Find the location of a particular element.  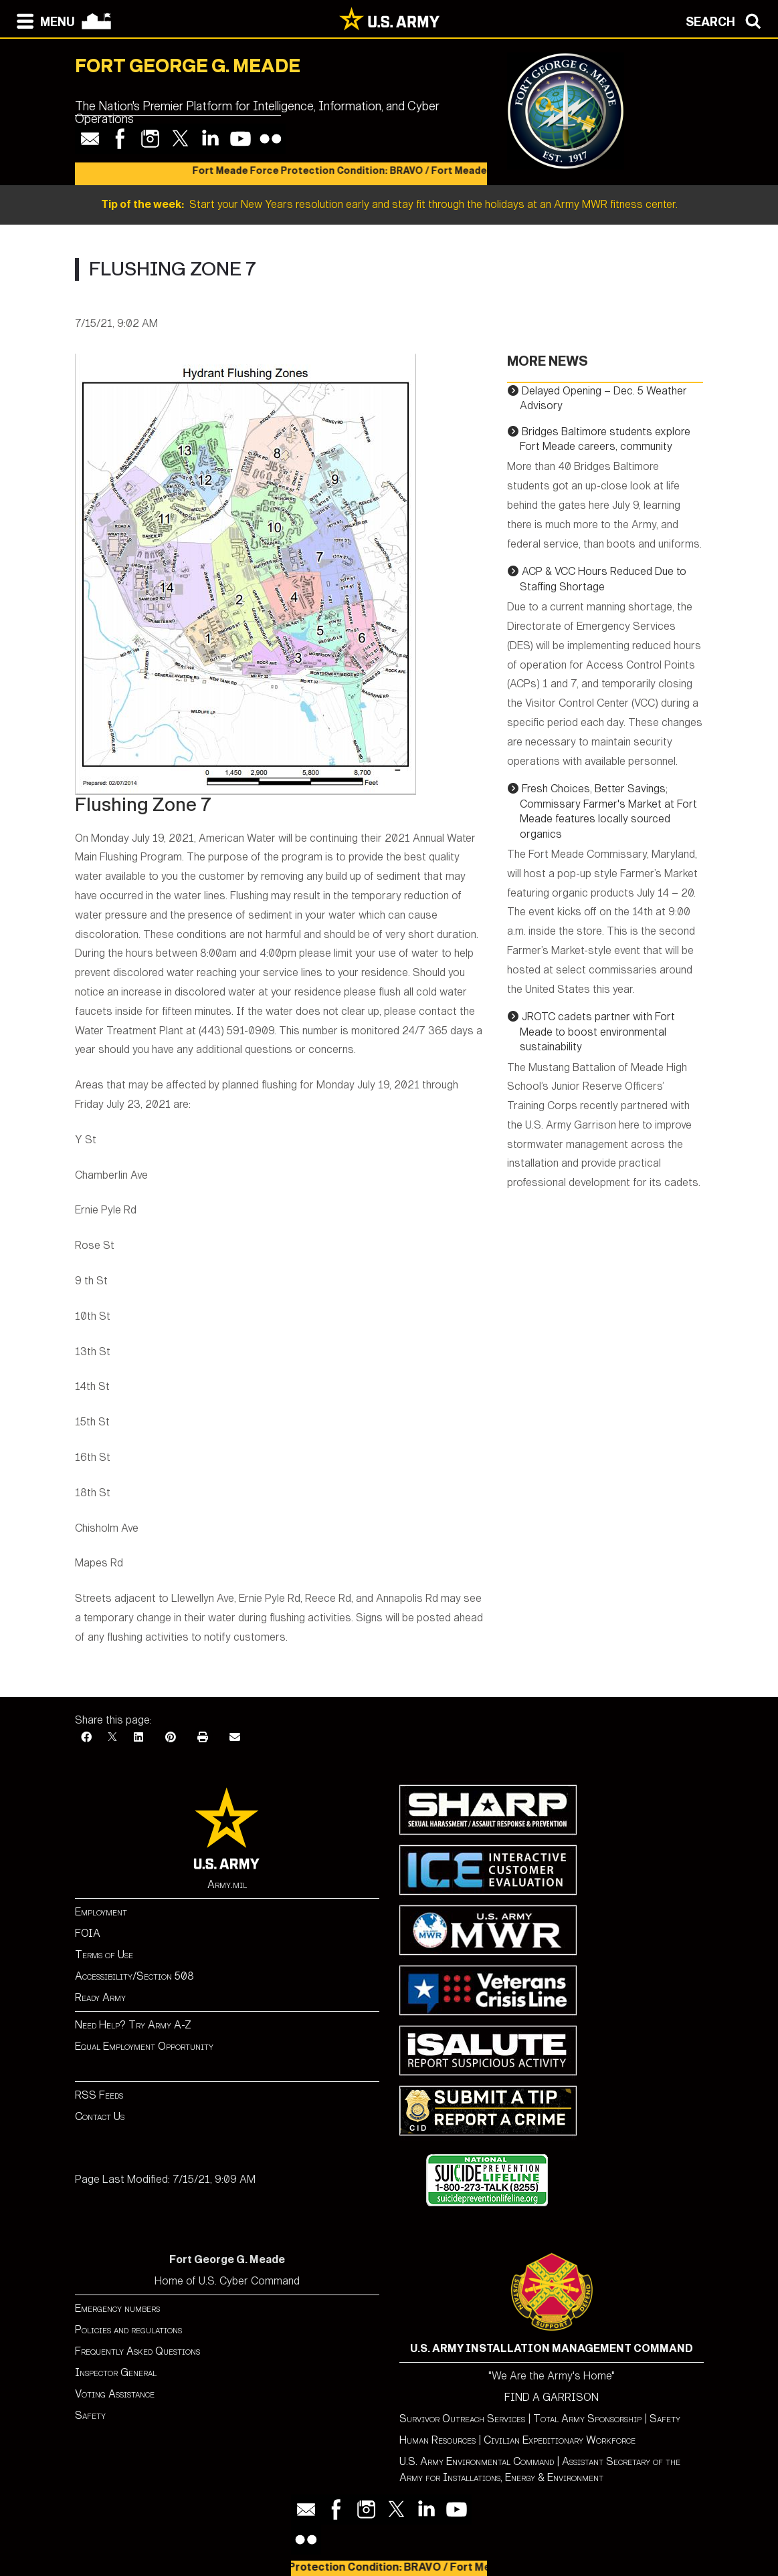

Survivor Outreach Services is located at coordinates (462, 2418).